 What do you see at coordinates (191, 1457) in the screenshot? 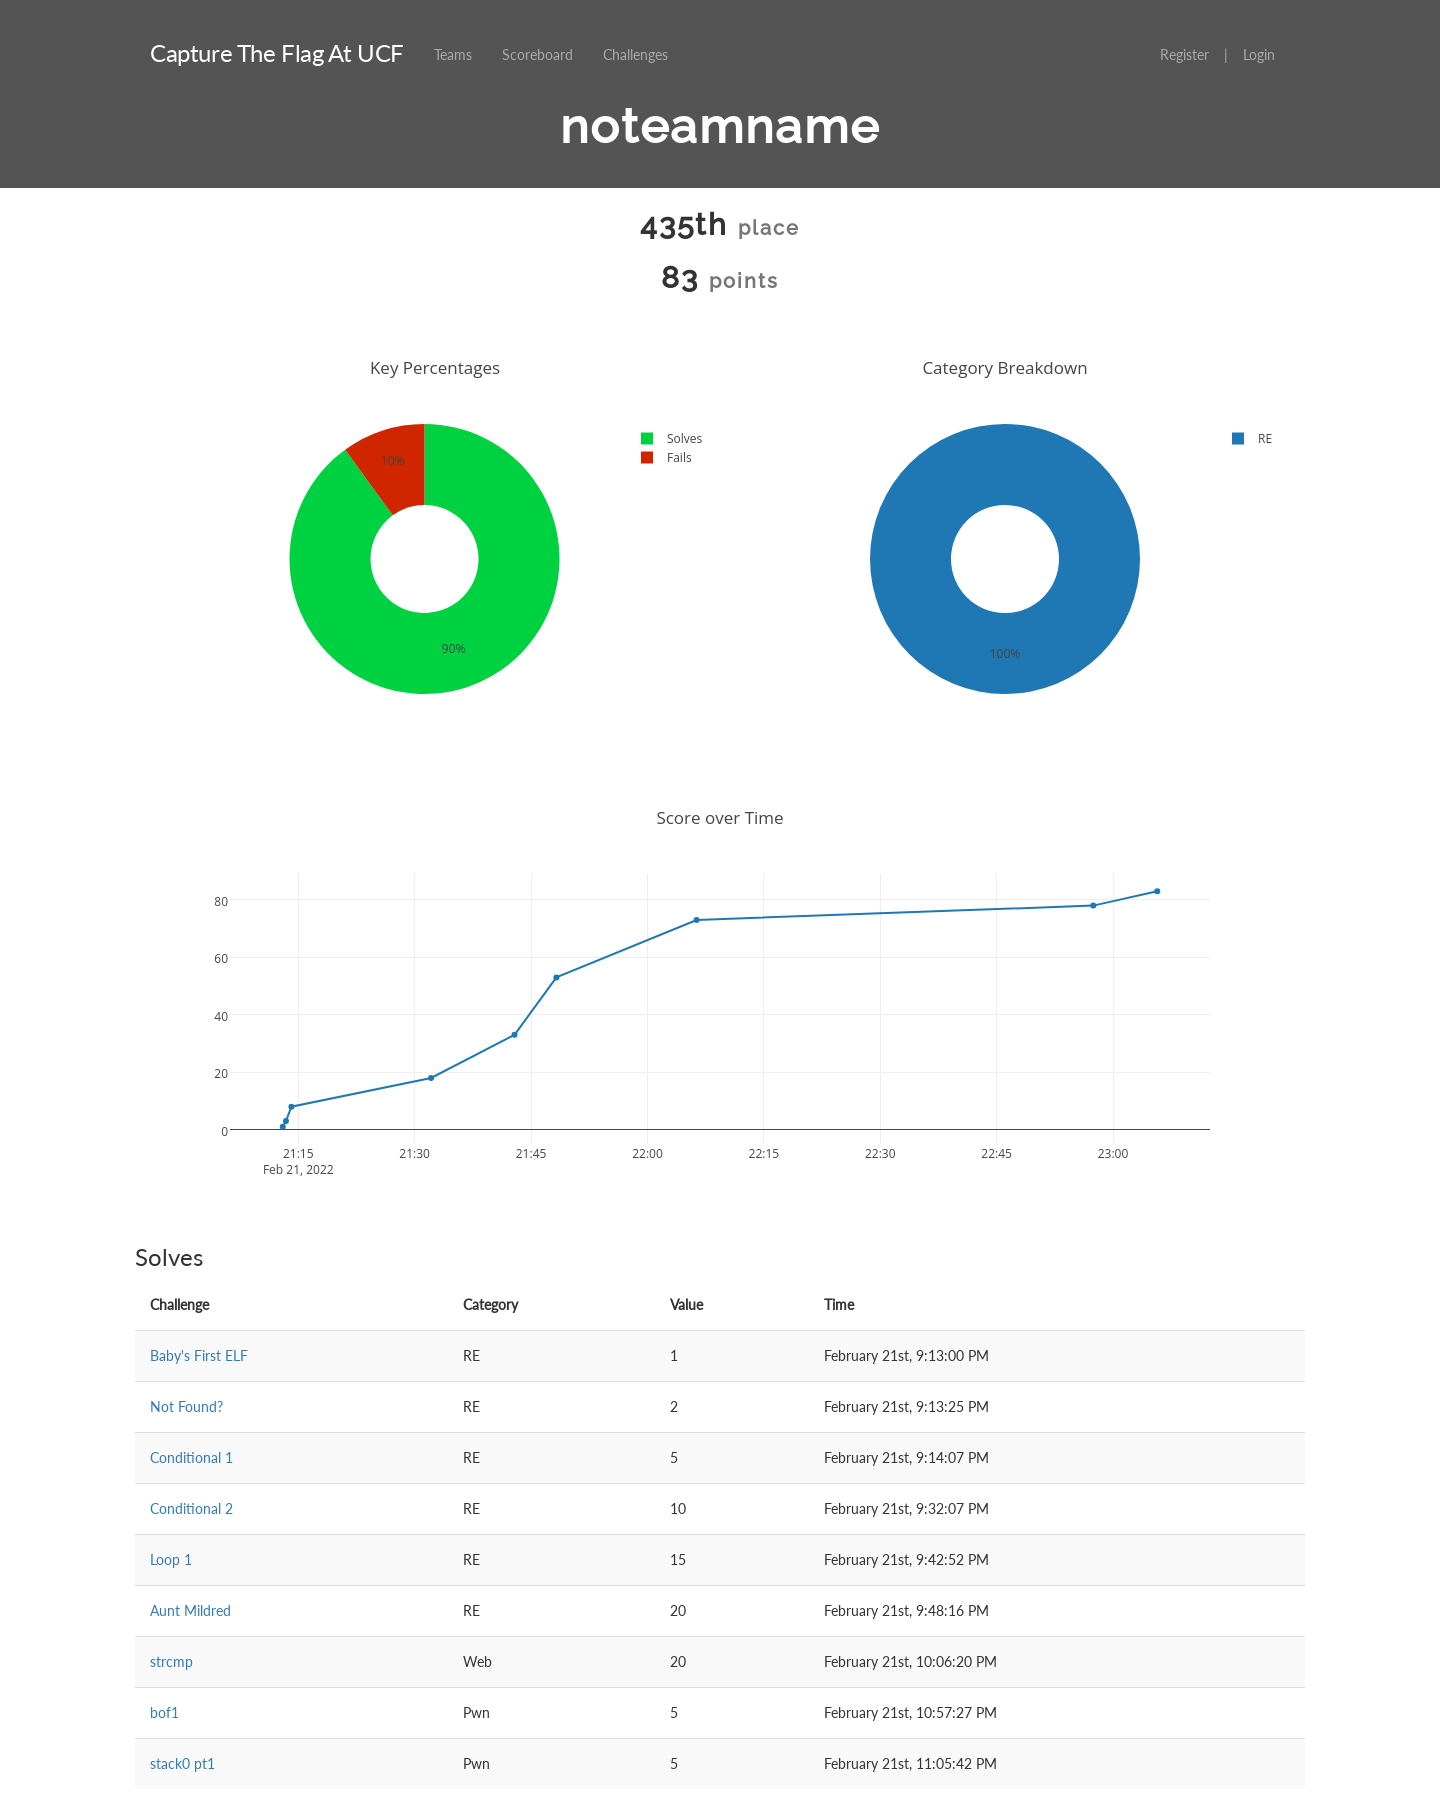
I see `Conditional 1` at bounding box center [191, 1457].